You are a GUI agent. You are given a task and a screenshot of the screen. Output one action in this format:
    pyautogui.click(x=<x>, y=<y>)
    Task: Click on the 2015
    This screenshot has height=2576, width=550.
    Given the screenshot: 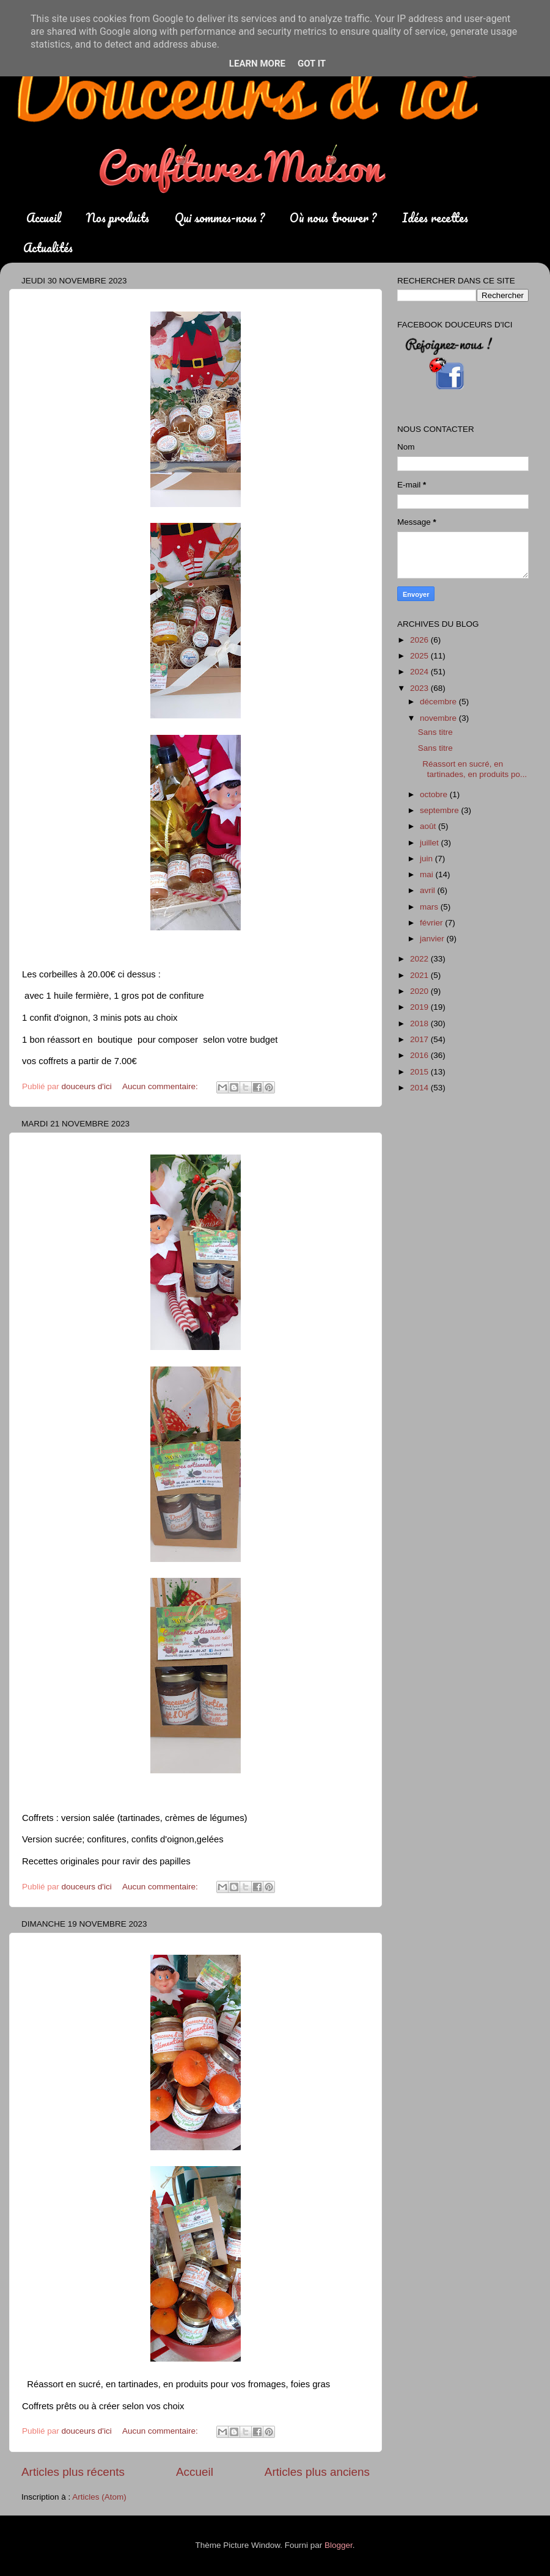 What is the action you would take?
    pyautogui.click(x=420, y=1071)
    